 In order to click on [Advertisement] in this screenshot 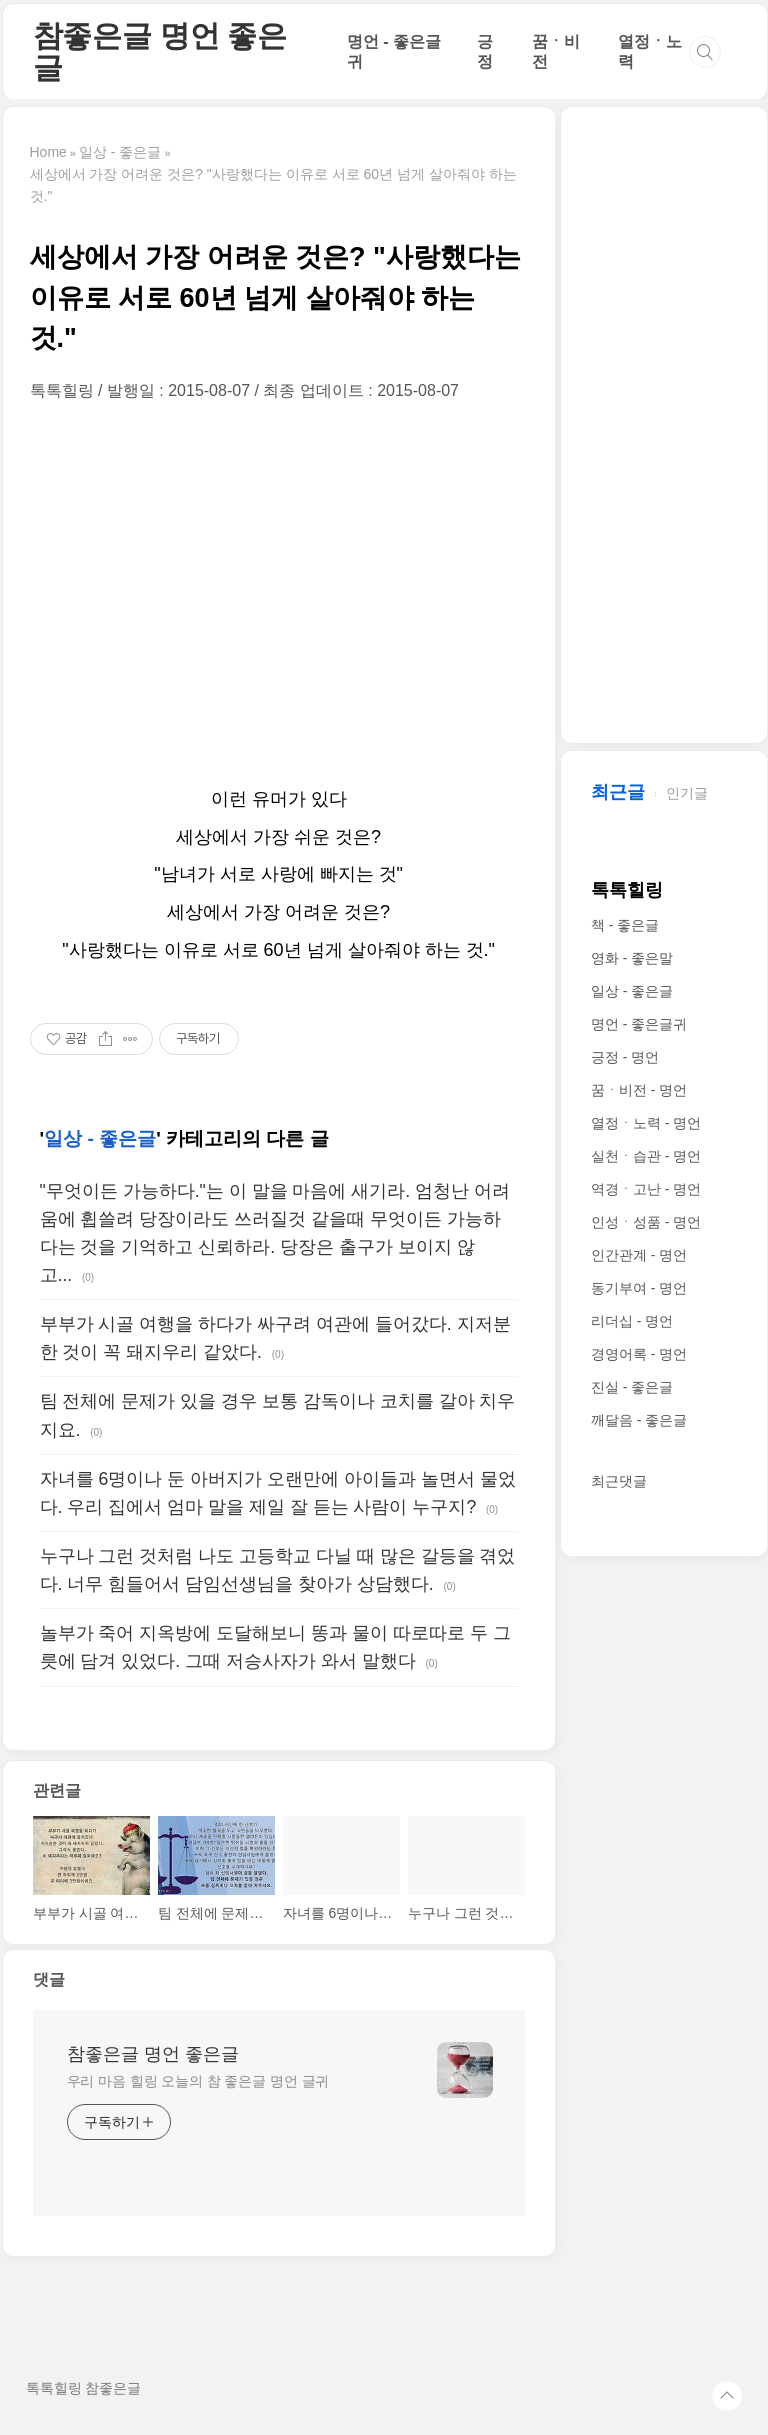, I will do `click(279, 591)`.